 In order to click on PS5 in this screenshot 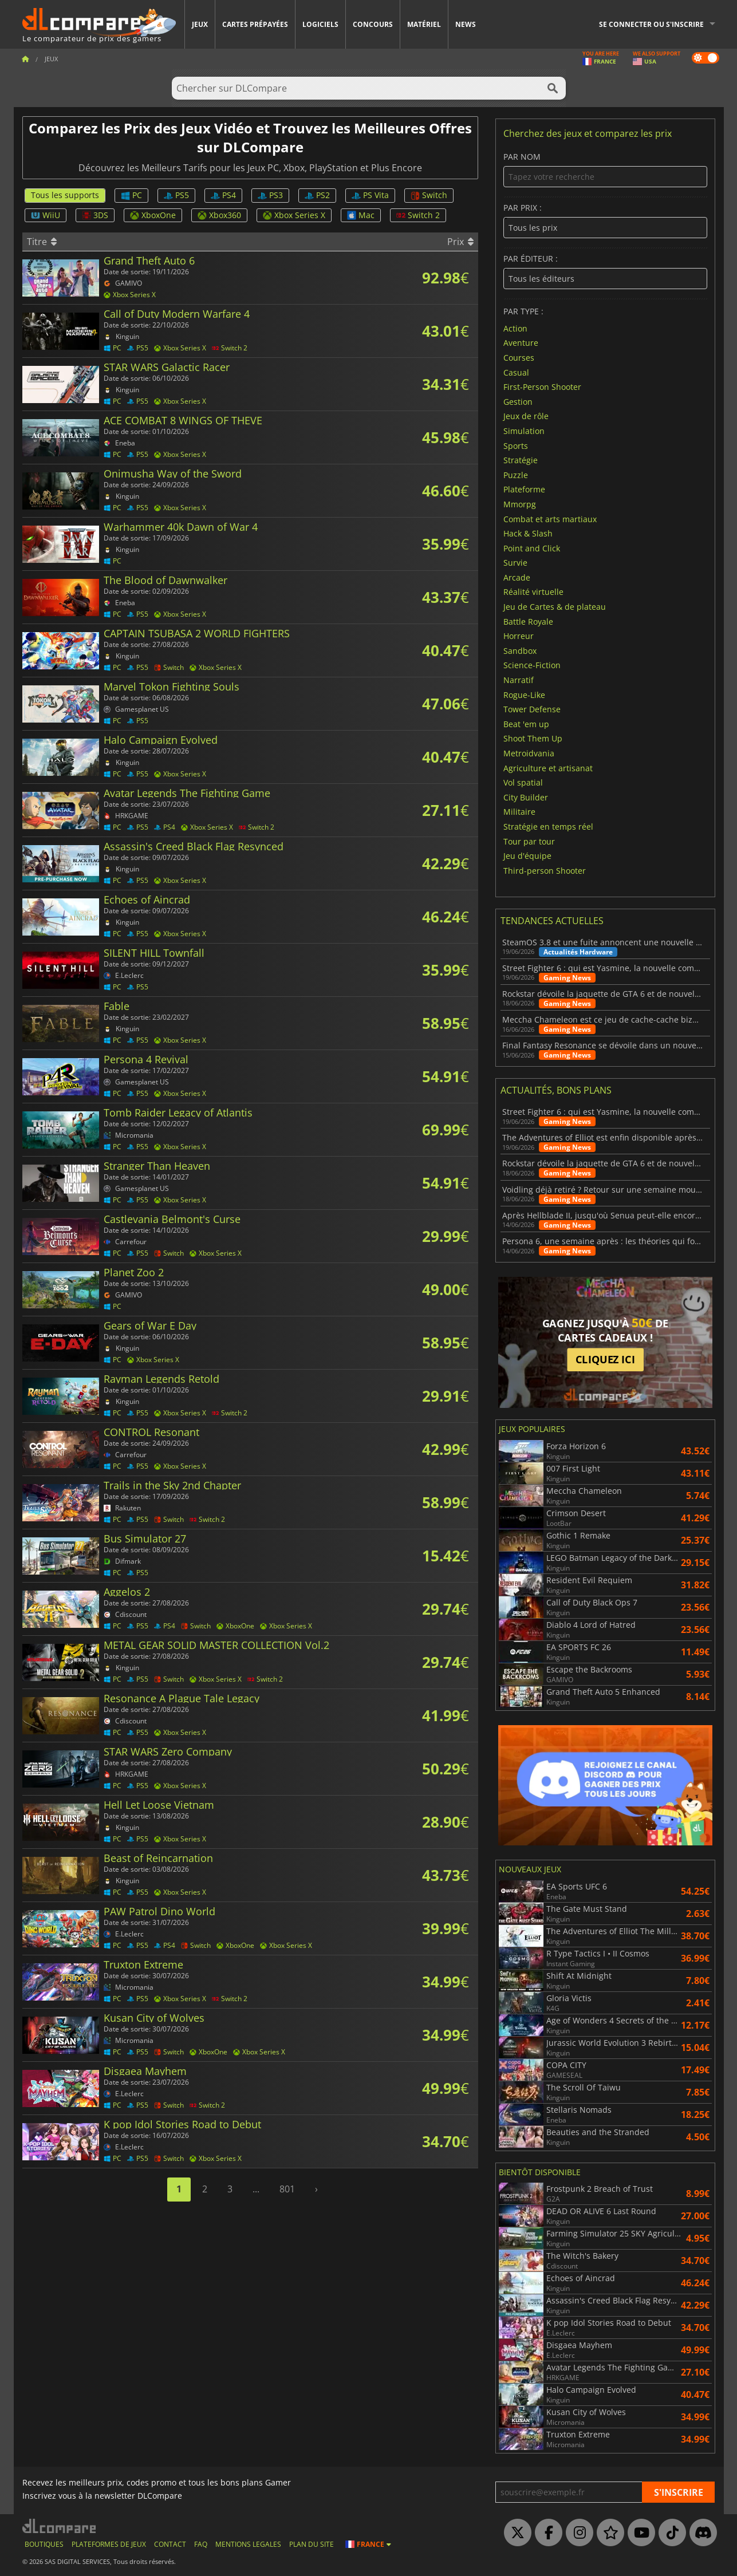, I will do `click(176, 195)`.